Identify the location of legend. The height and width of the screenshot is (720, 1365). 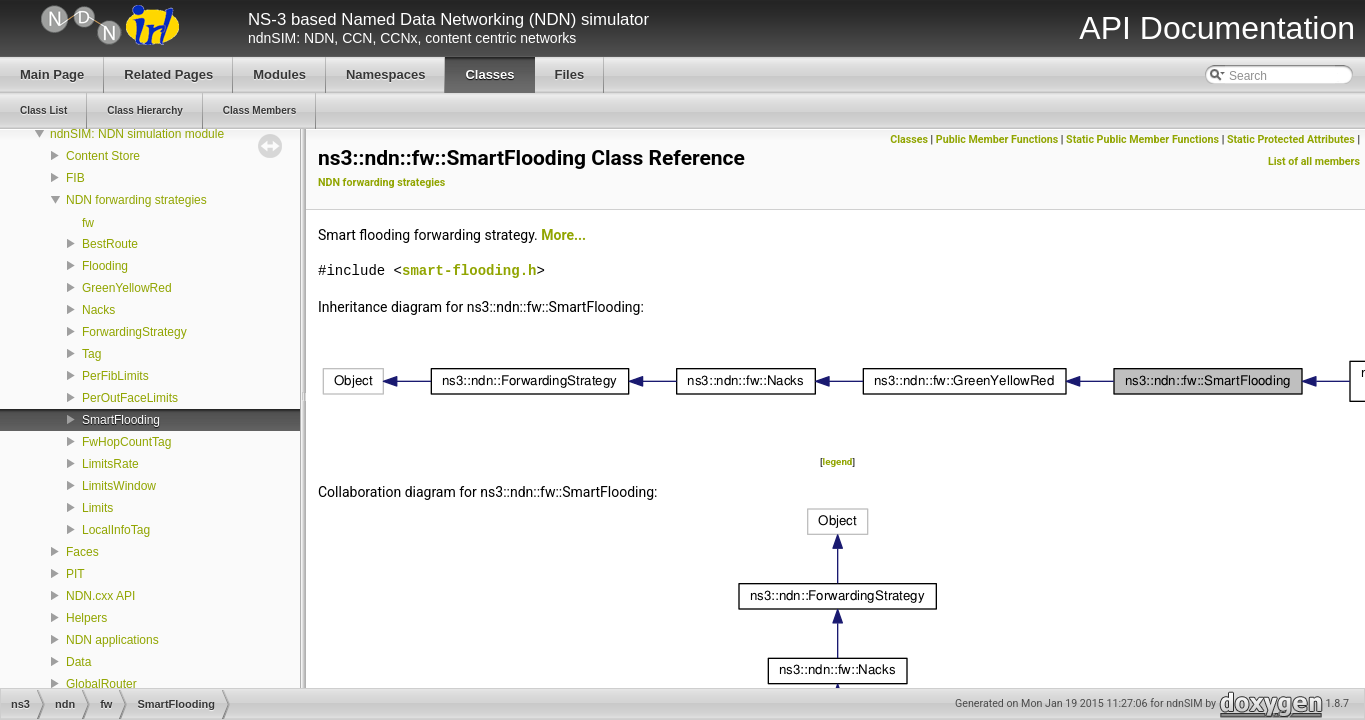
(838, 461).